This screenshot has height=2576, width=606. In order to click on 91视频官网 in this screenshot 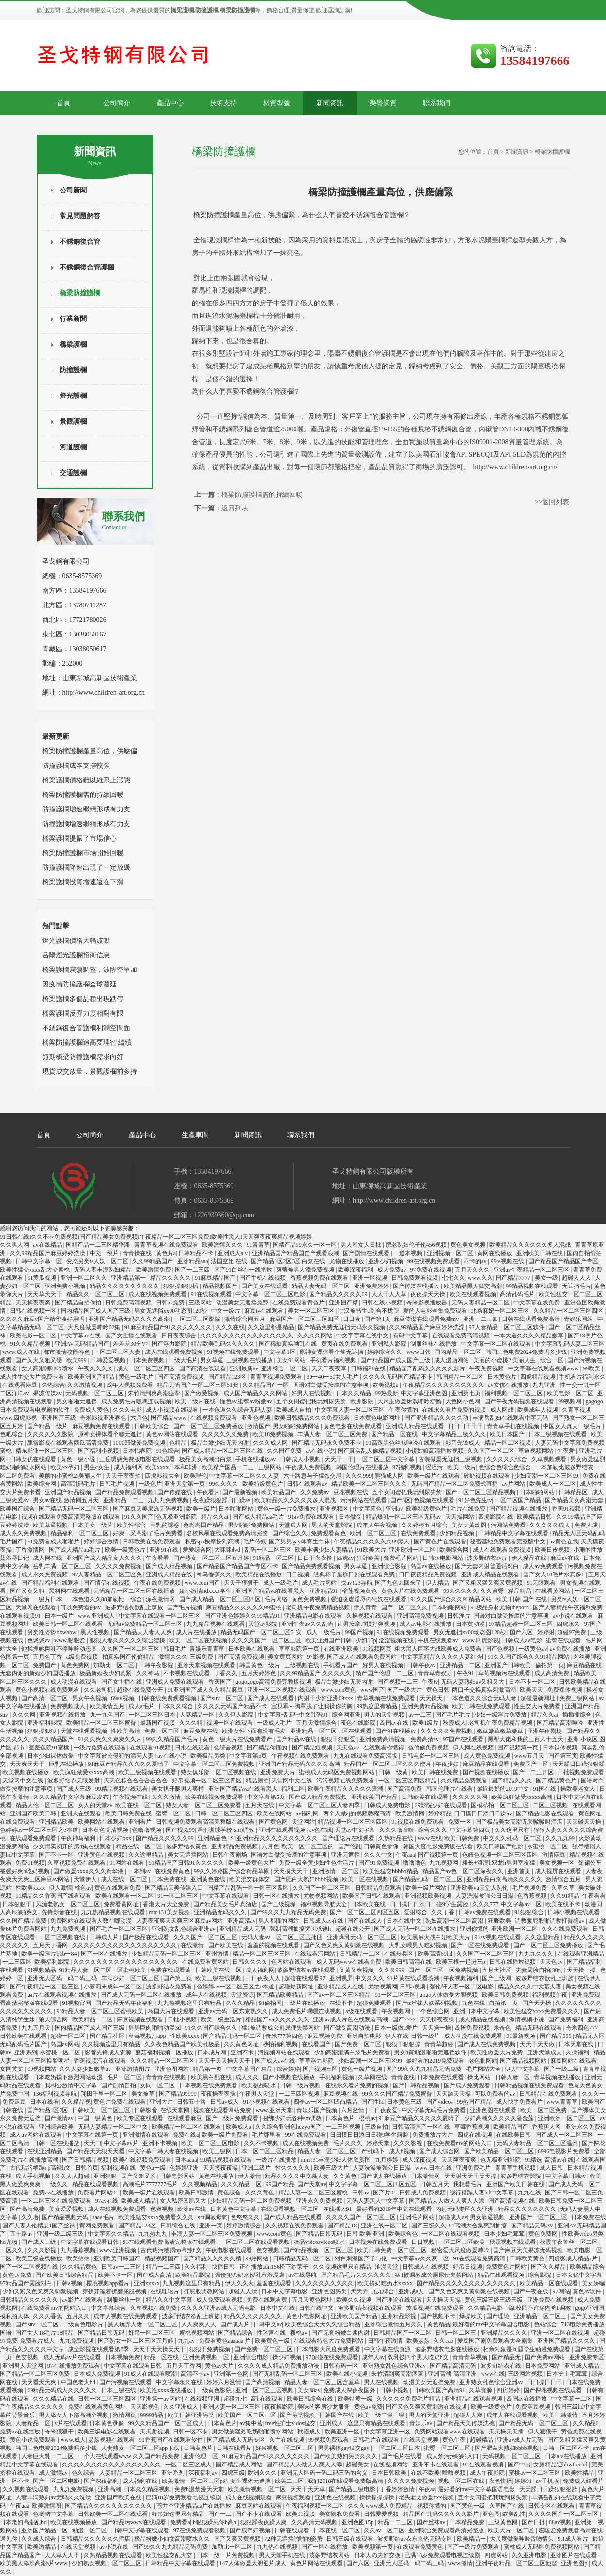, I will do `click(77, 2003)`.